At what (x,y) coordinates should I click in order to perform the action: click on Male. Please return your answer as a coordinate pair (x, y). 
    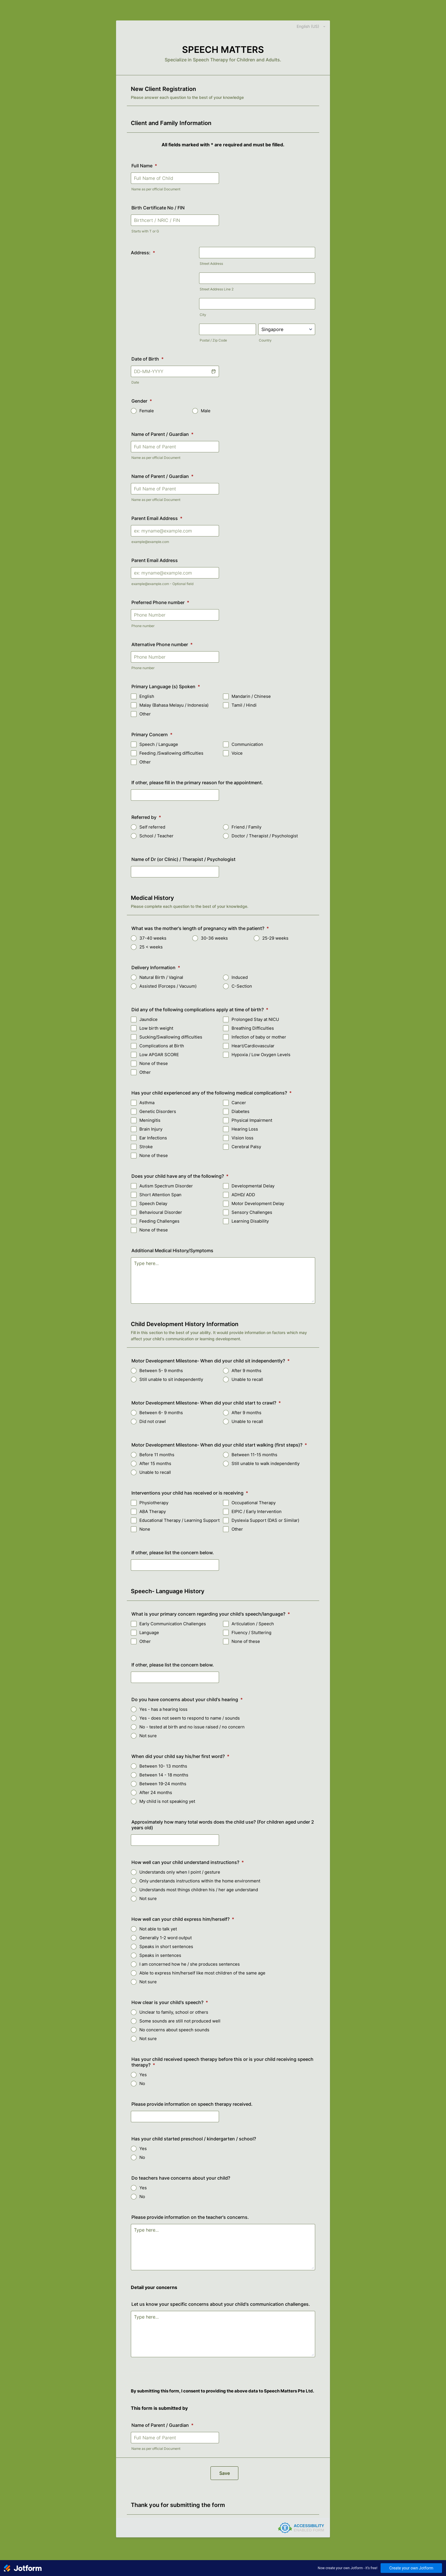
    Looking at the image, I should click on (205, 410).